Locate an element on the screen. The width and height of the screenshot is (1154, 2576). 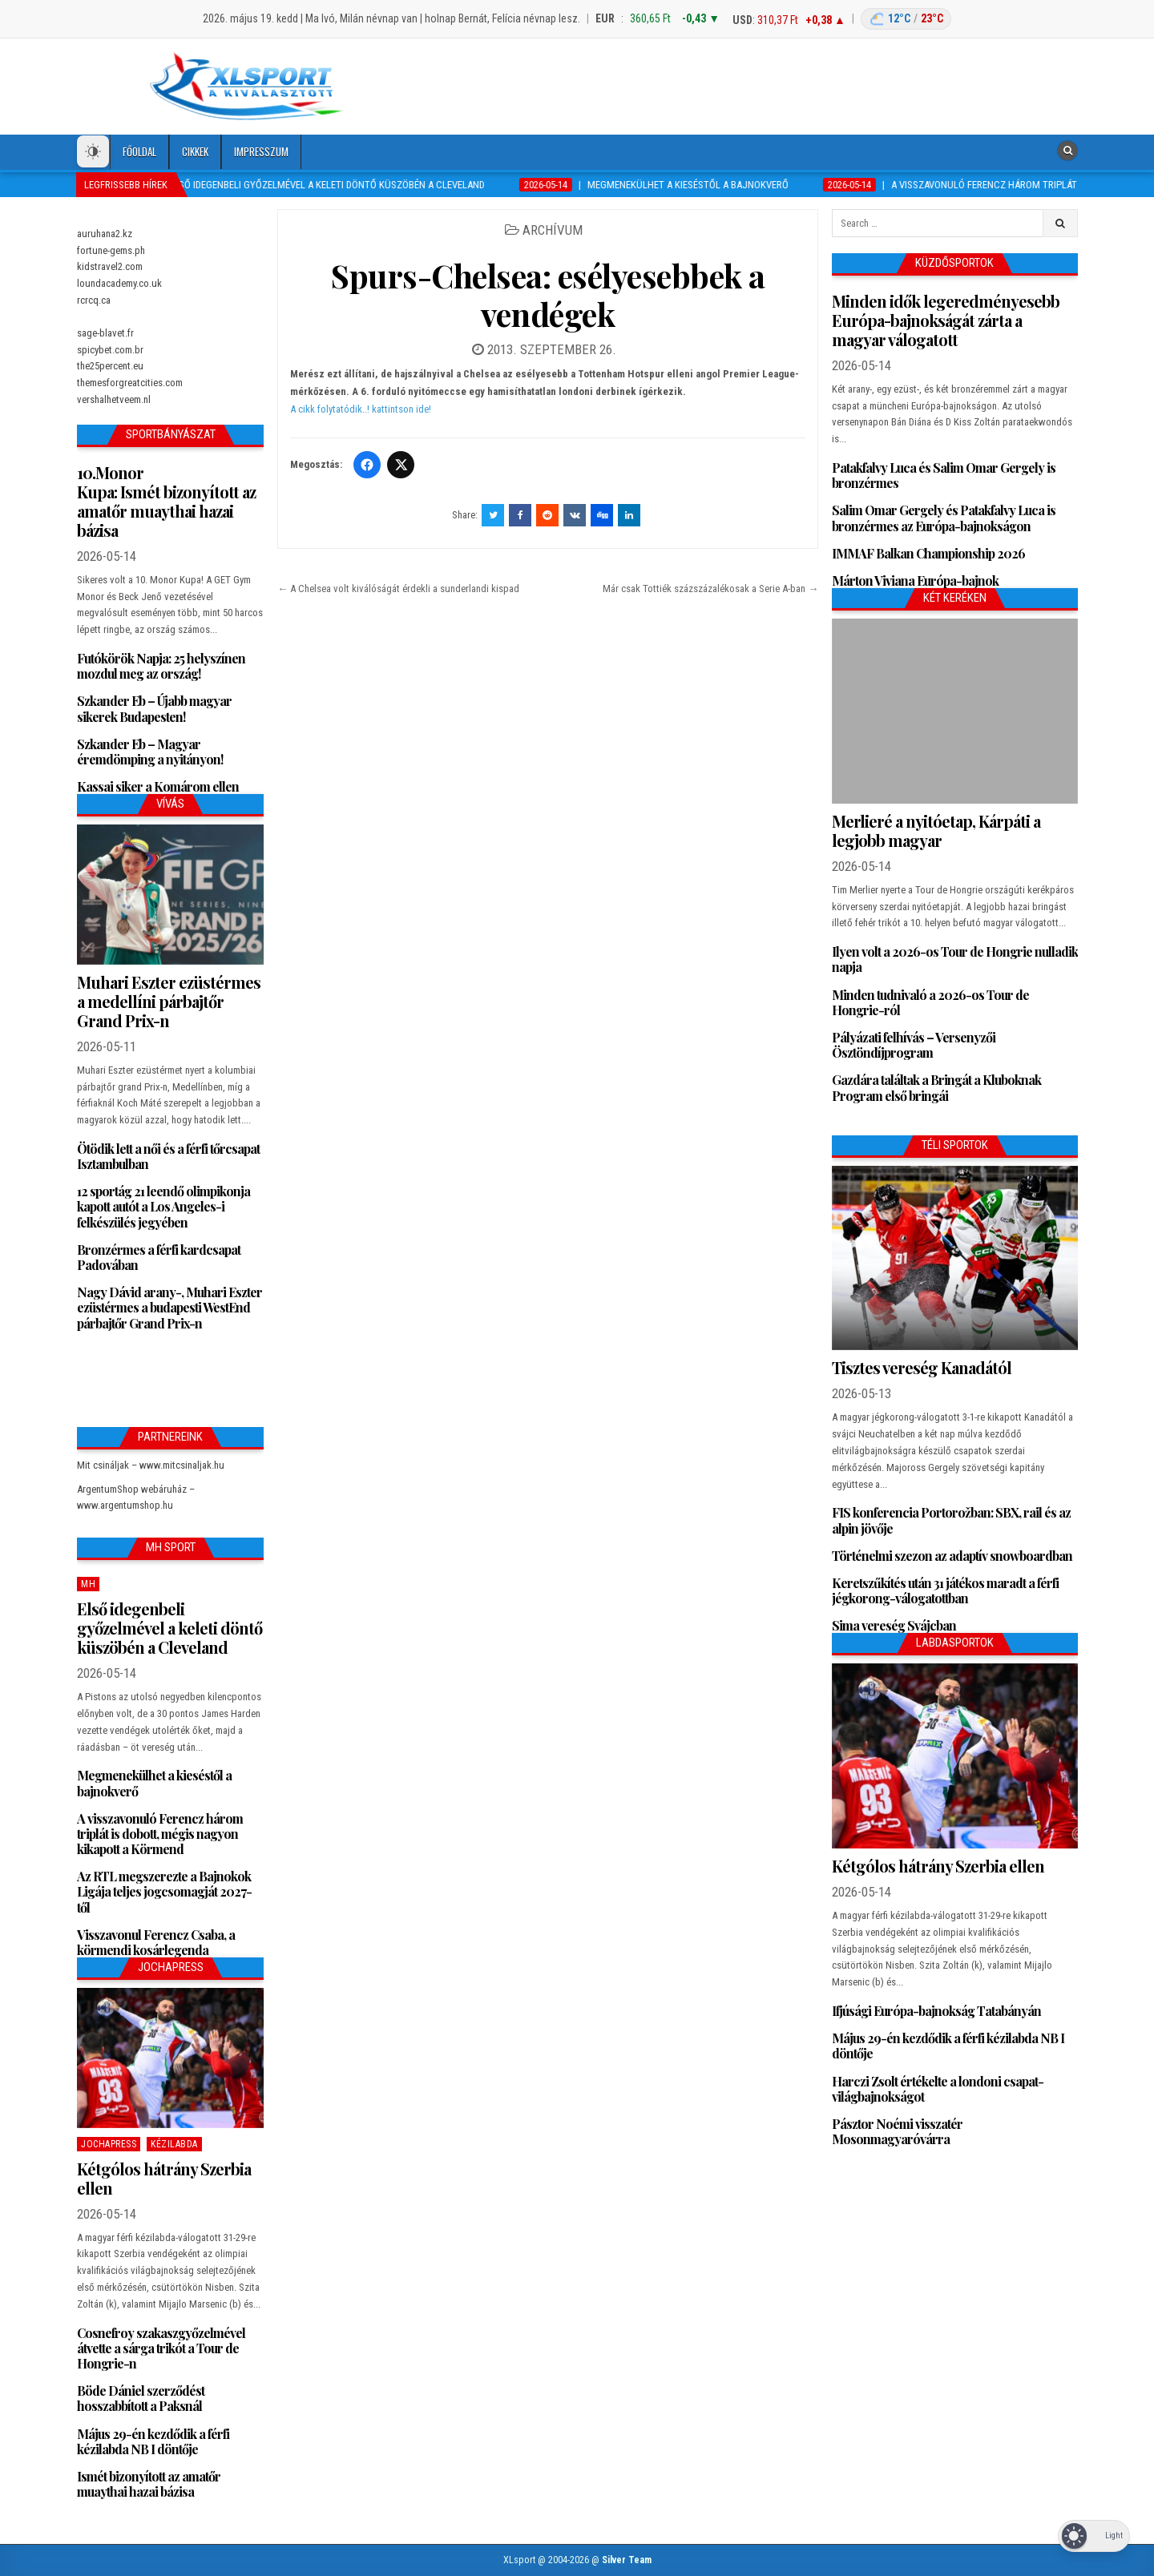
[Facebook] is located at coordinates (367, 464).